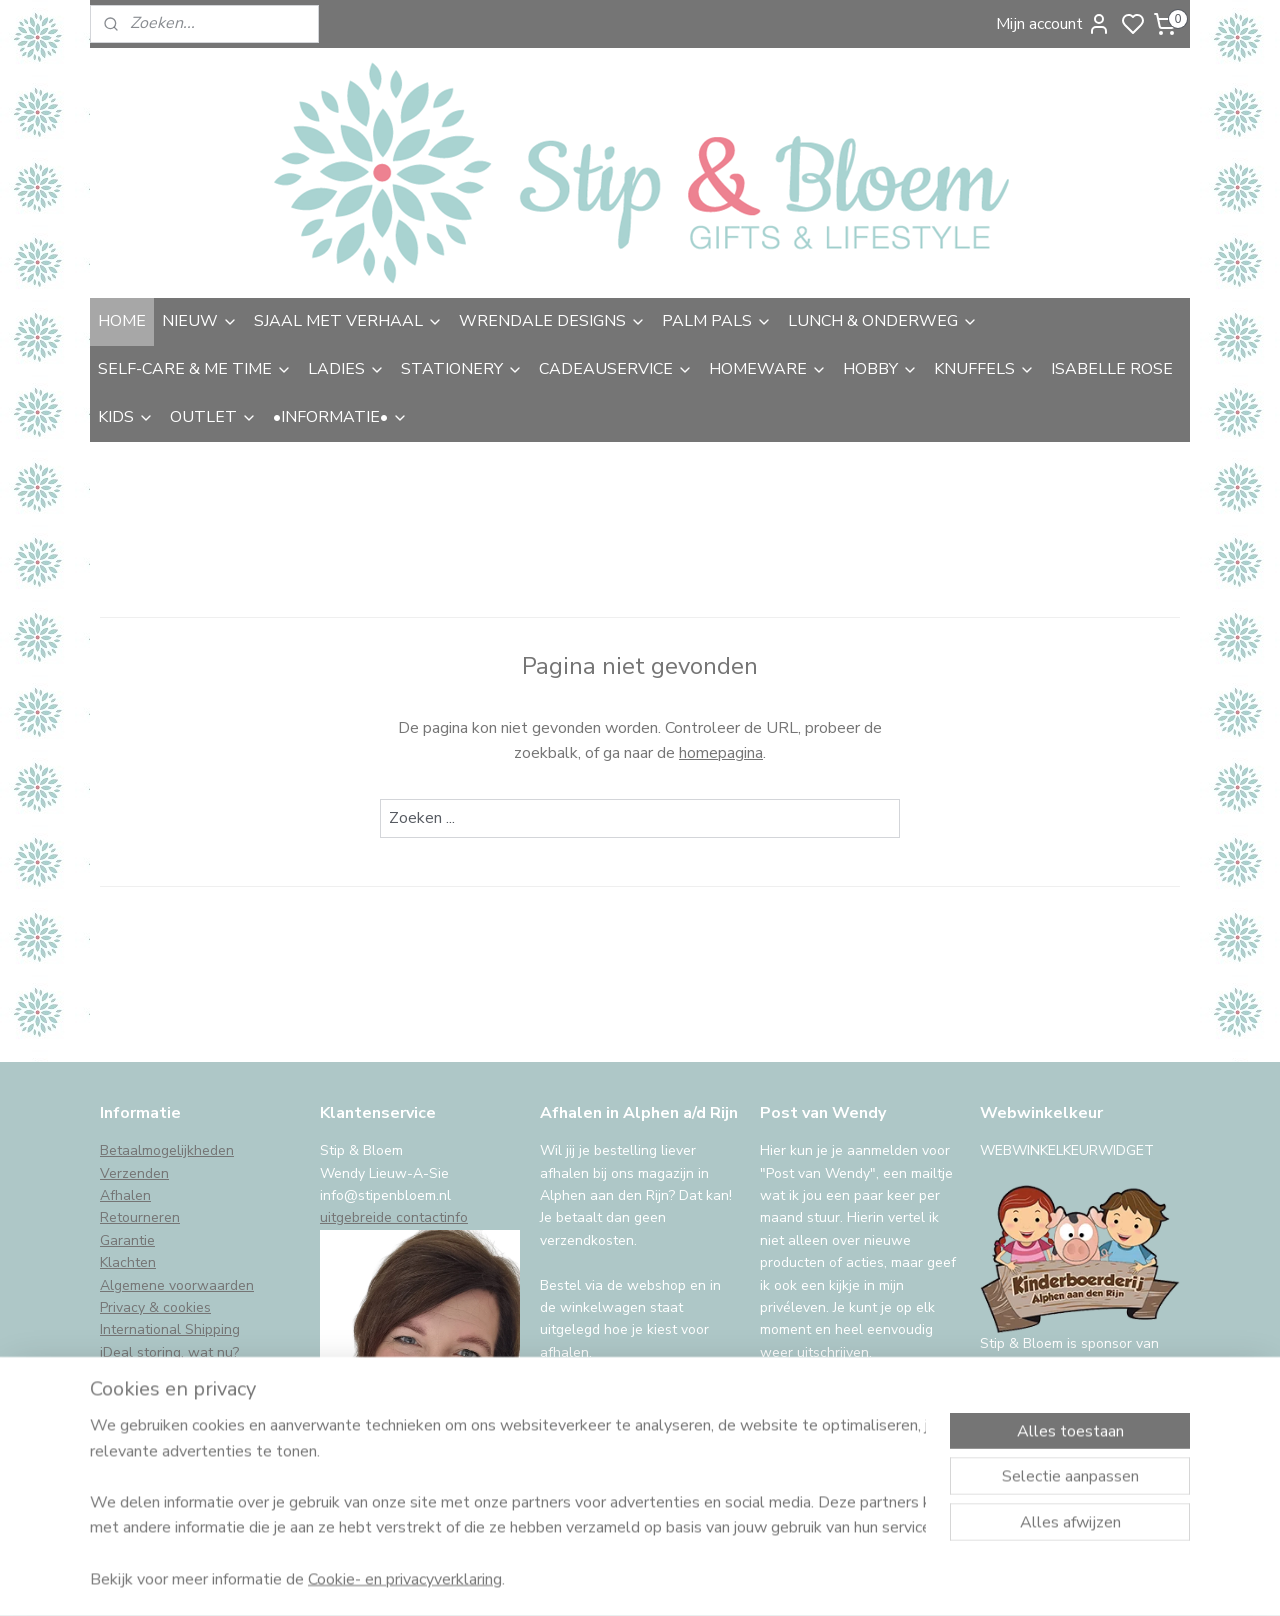  Describe the element at coordinates (346, 369) in the screenshot. I see `LADIES` at that location.